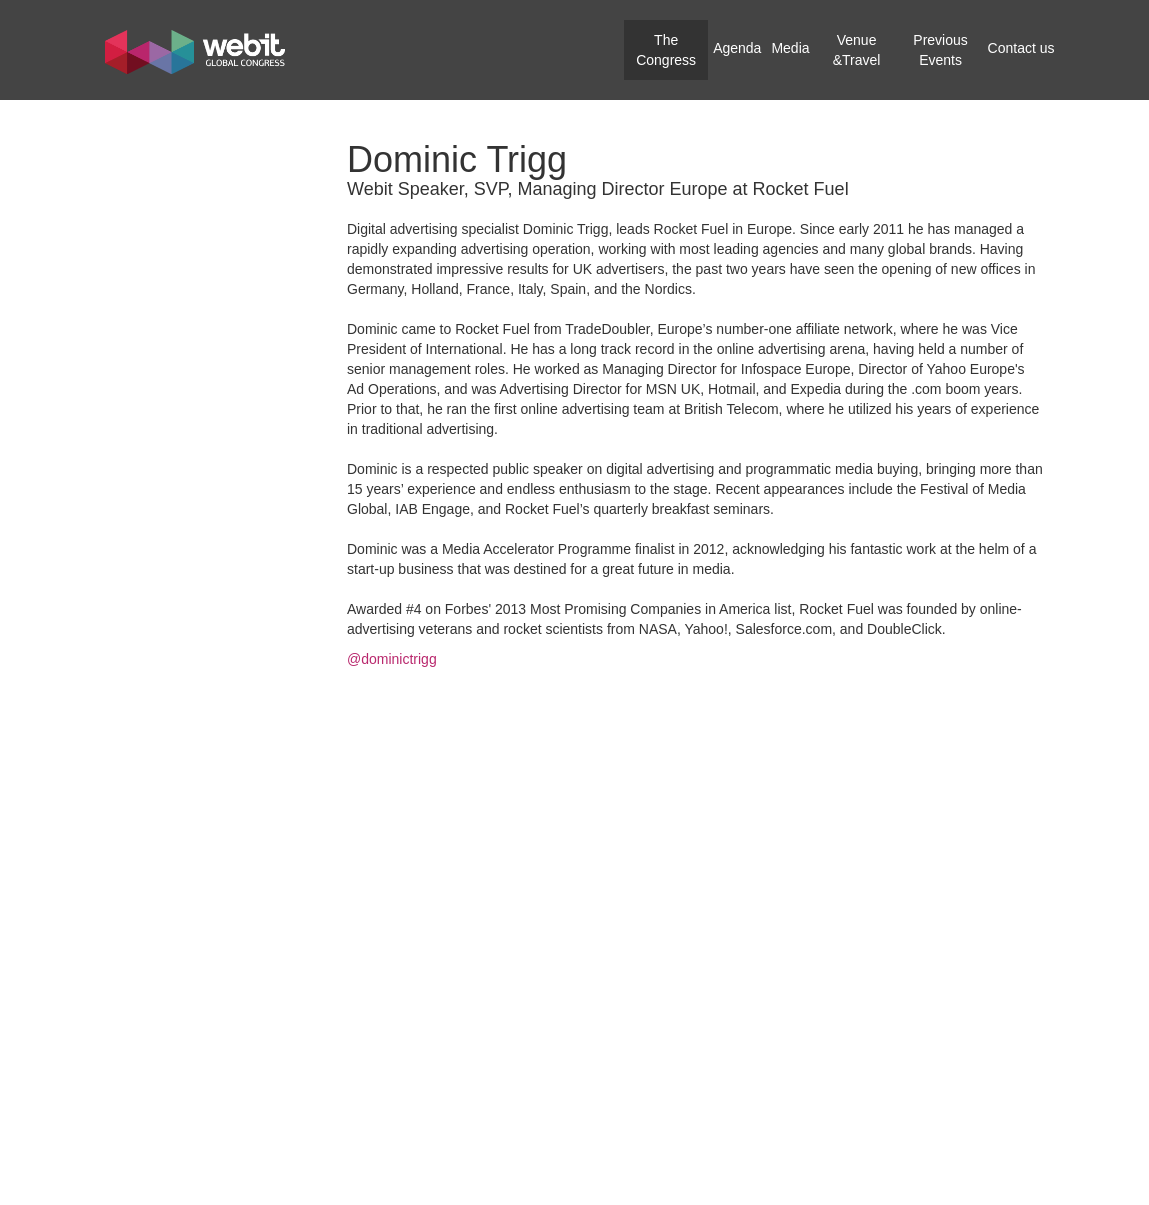 This screenshot has width=1149, height=1205. Describe the element at coordinates (666, 50) in the screenshot. I see `The Congress` at that location.